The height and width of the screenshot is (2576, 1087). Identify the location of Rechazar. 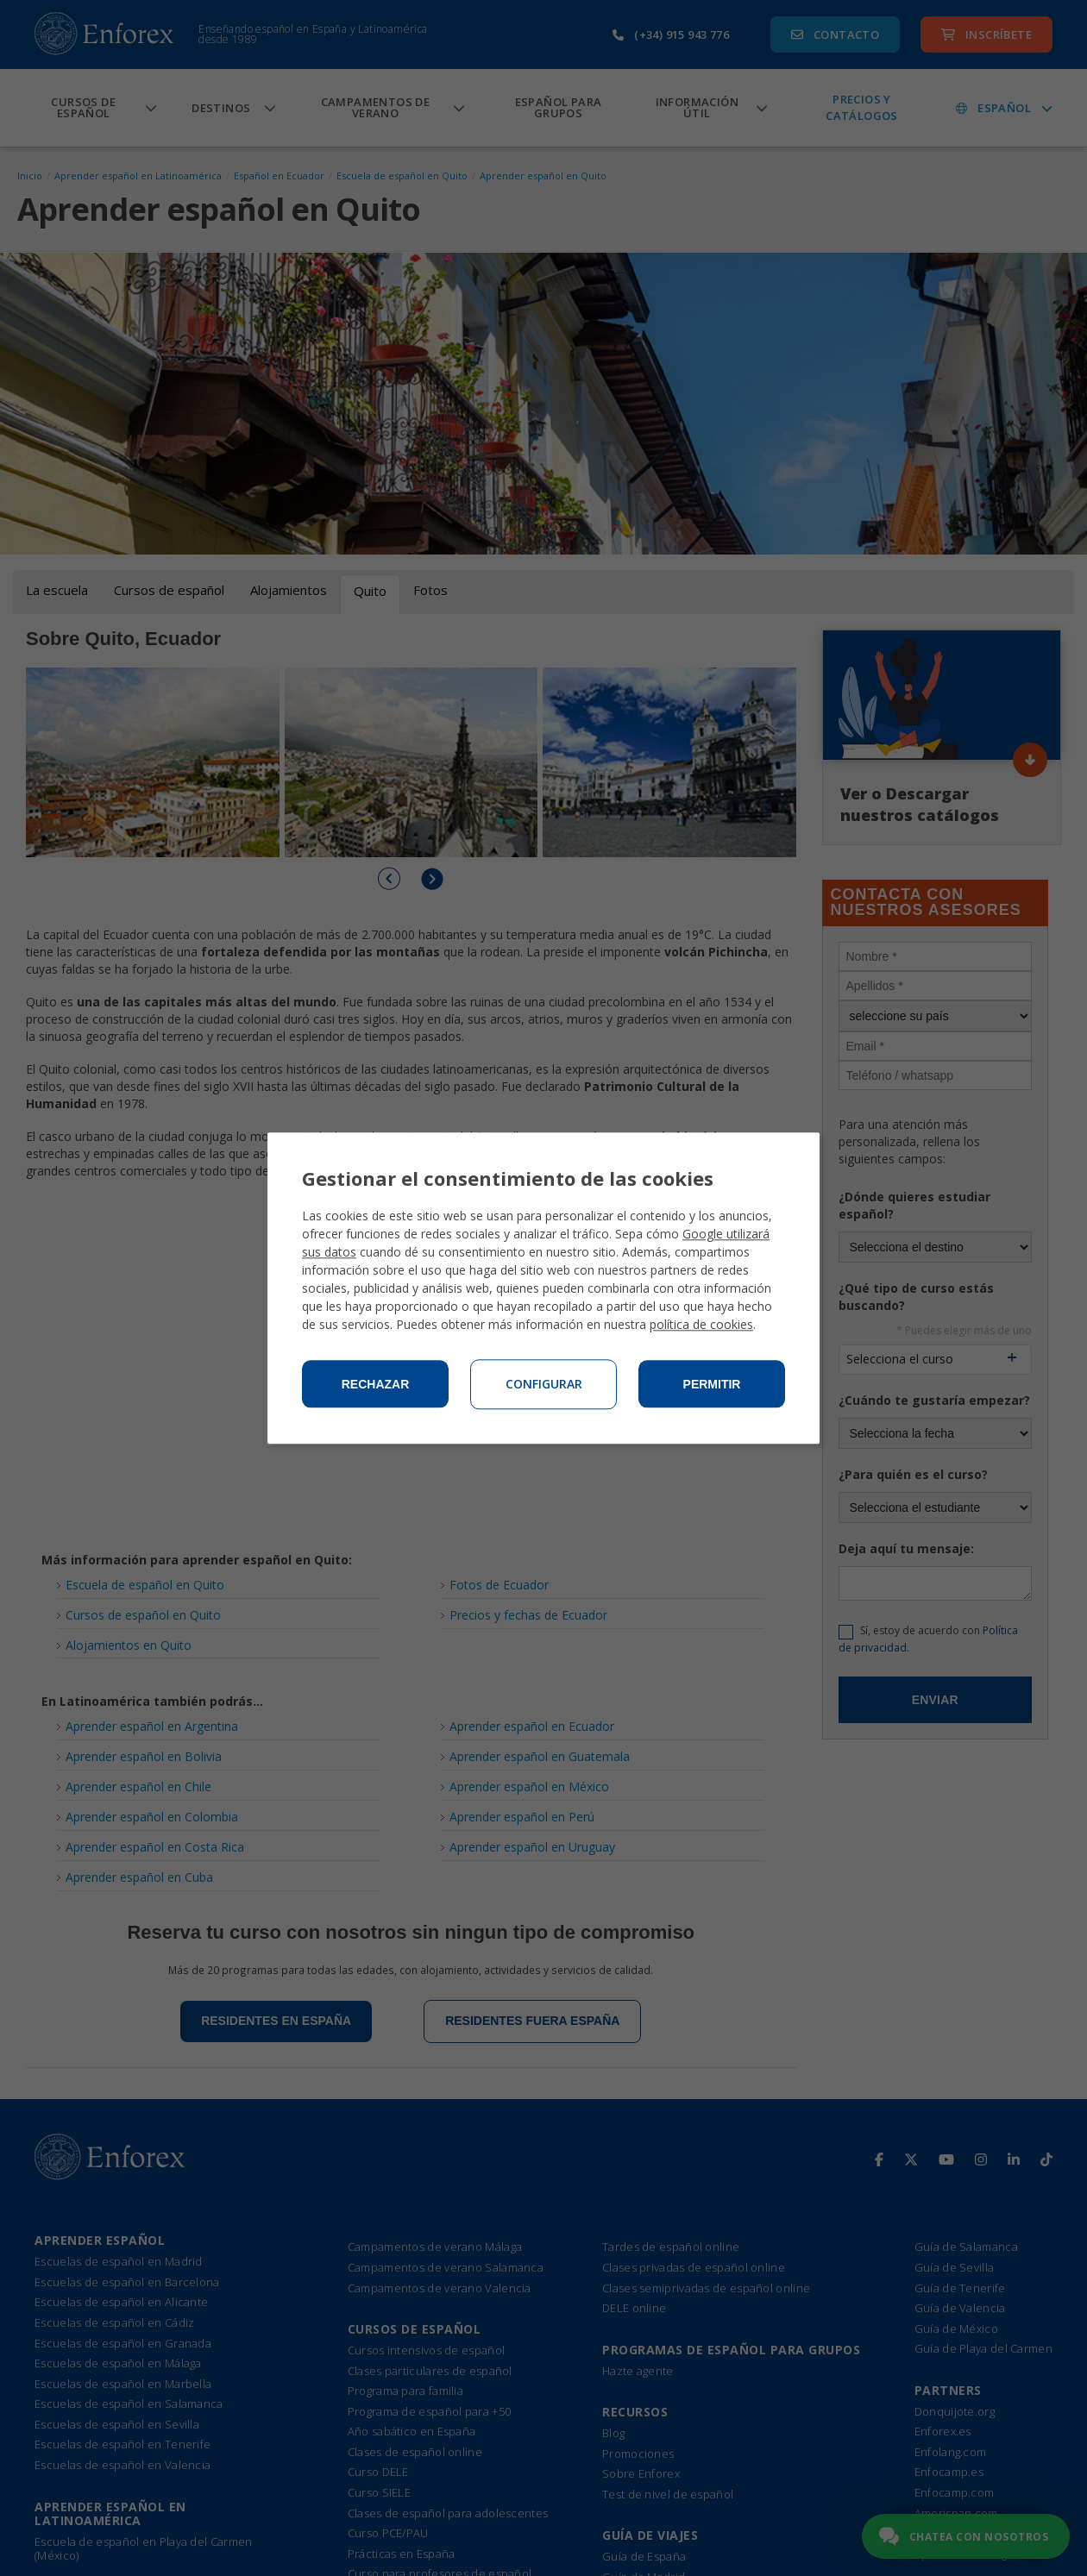
(376, 1384).